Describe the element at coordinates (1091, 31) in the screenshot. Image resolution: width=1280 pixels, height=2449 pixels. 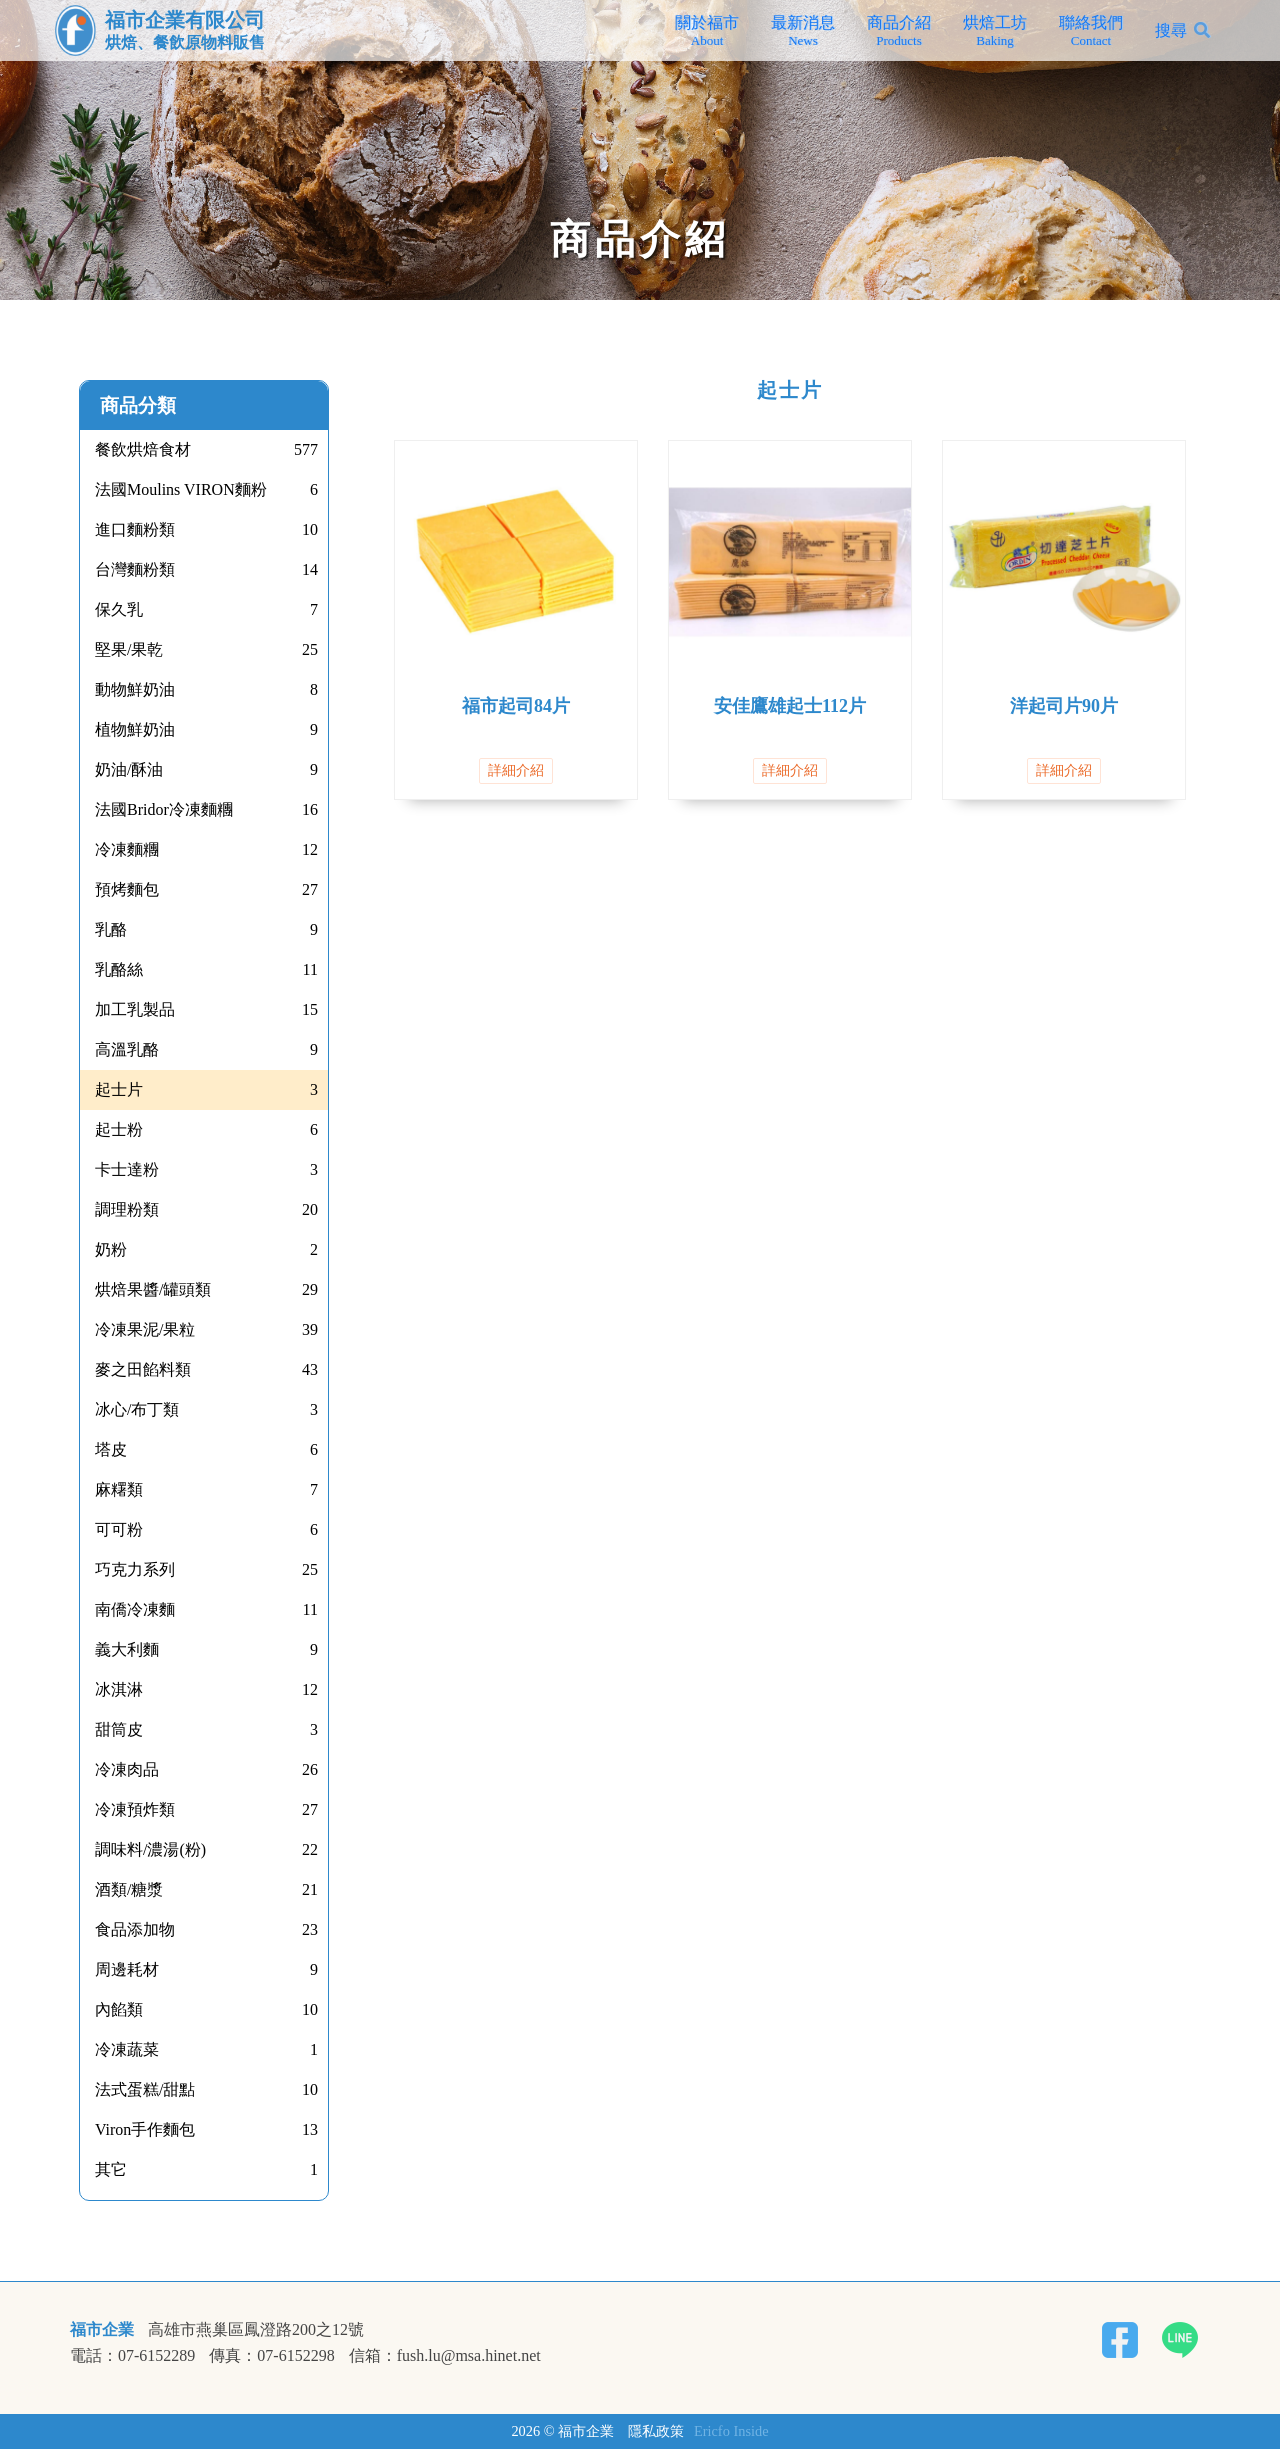
I see `聯絡我們` at that location.